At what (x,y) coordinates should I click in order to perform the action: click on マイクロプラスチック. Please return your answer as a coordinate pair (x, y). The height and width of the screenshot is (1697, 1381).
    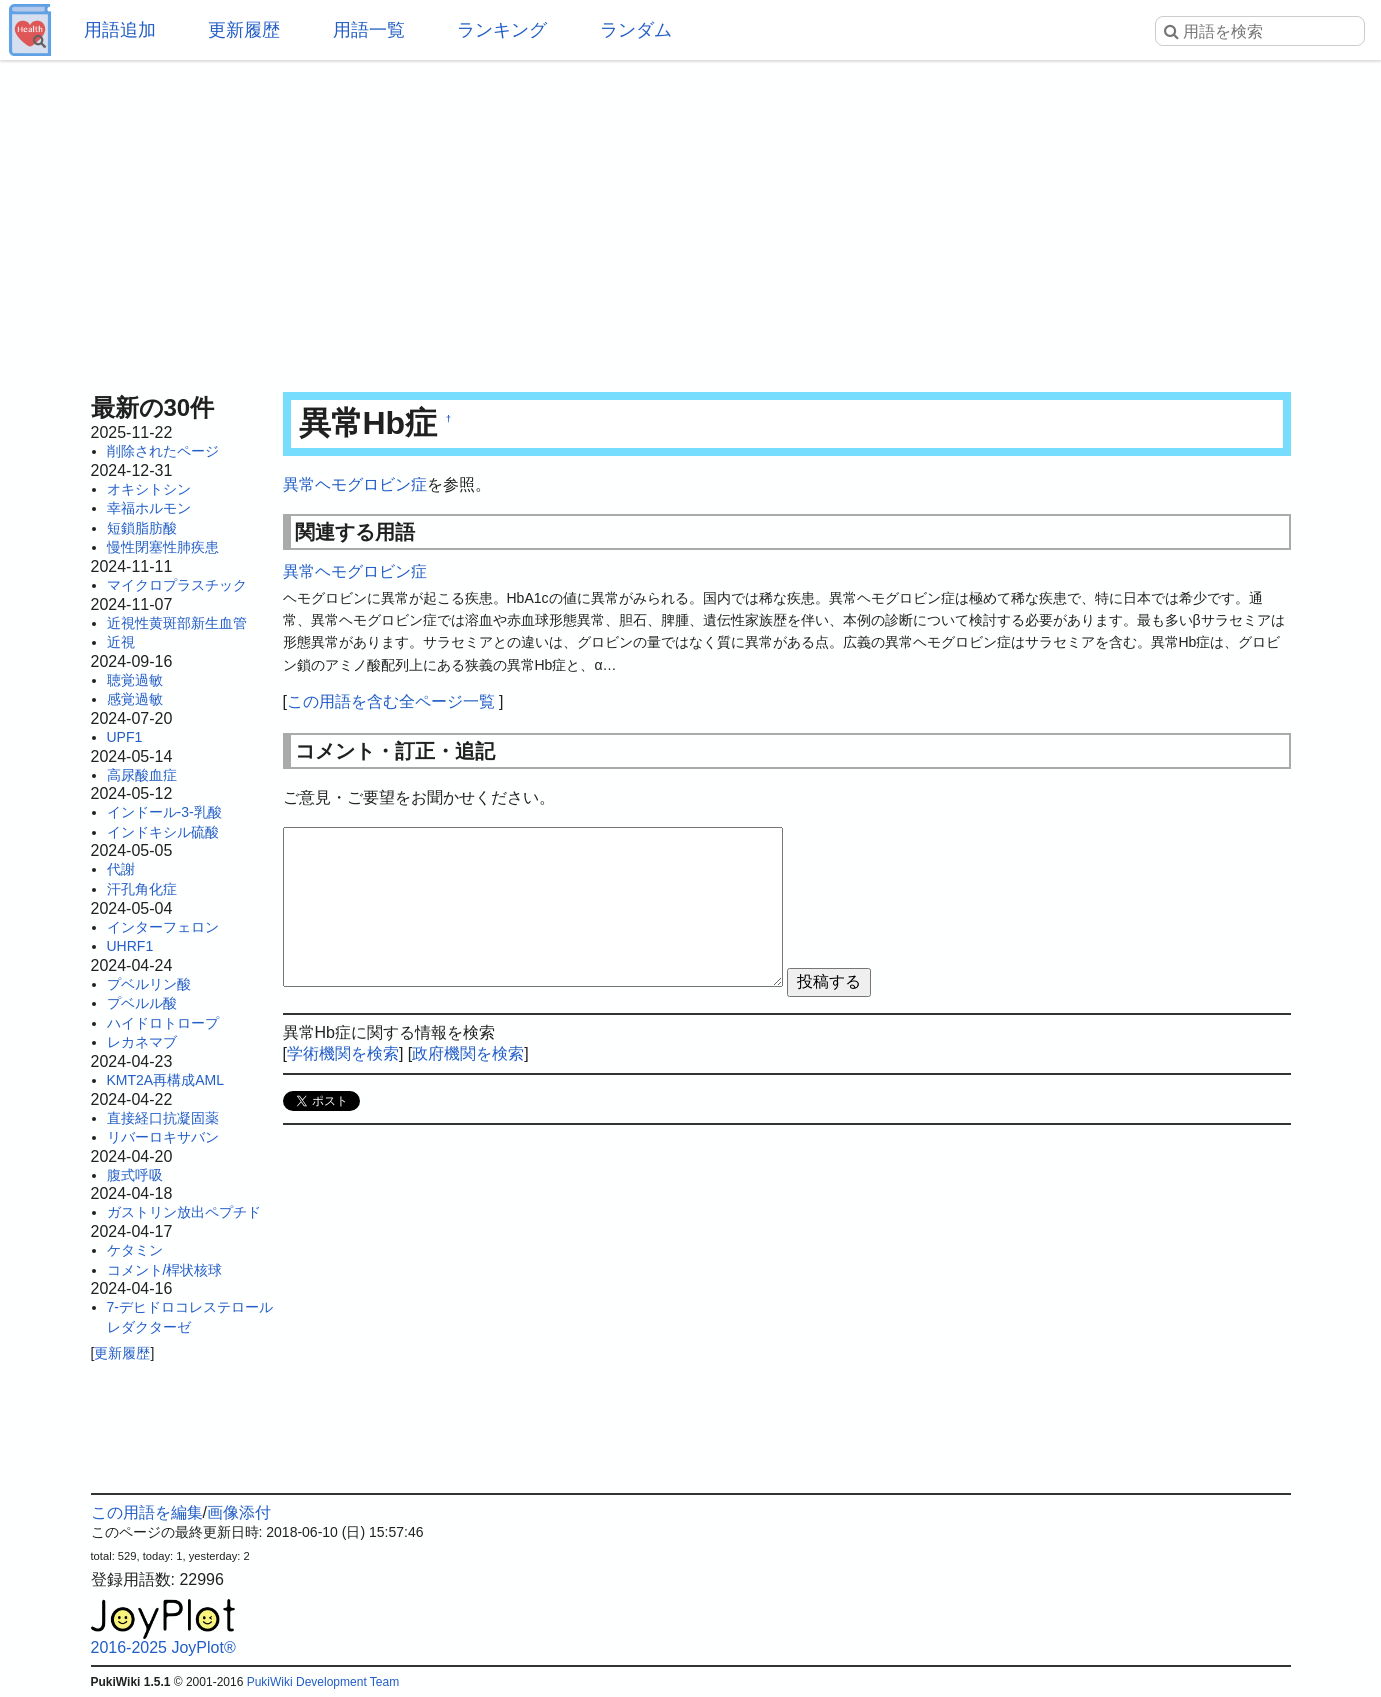
    Looking at the image, I should click on (177, 585).